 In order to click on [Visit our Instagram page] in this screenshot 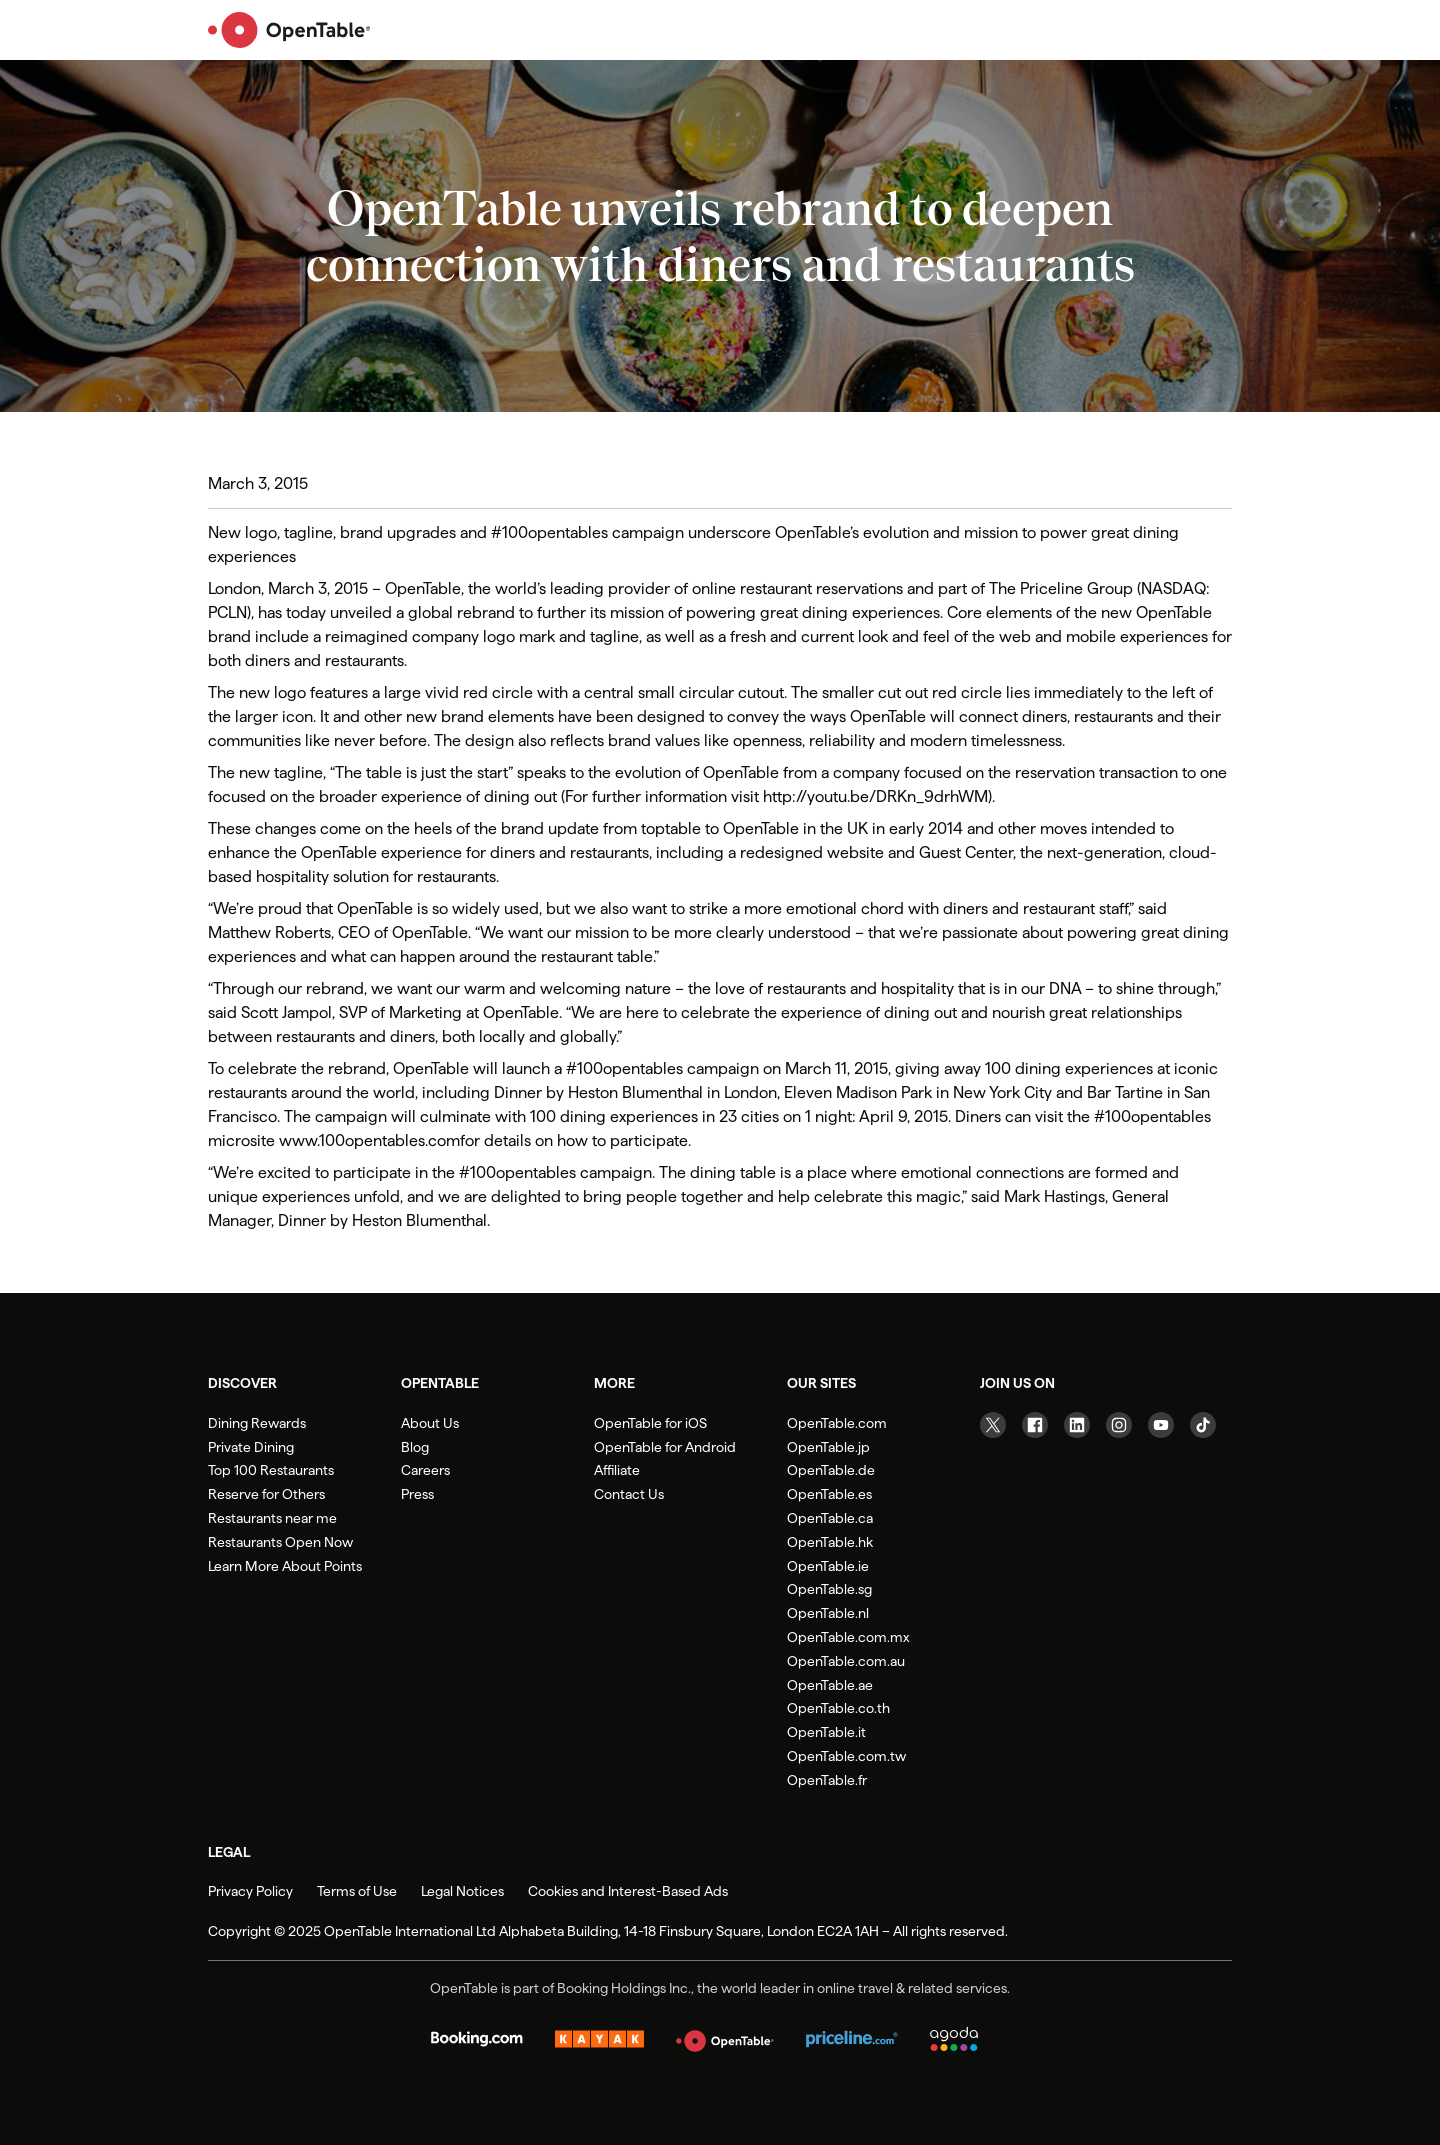, I will do `click(1119, 1425)`.